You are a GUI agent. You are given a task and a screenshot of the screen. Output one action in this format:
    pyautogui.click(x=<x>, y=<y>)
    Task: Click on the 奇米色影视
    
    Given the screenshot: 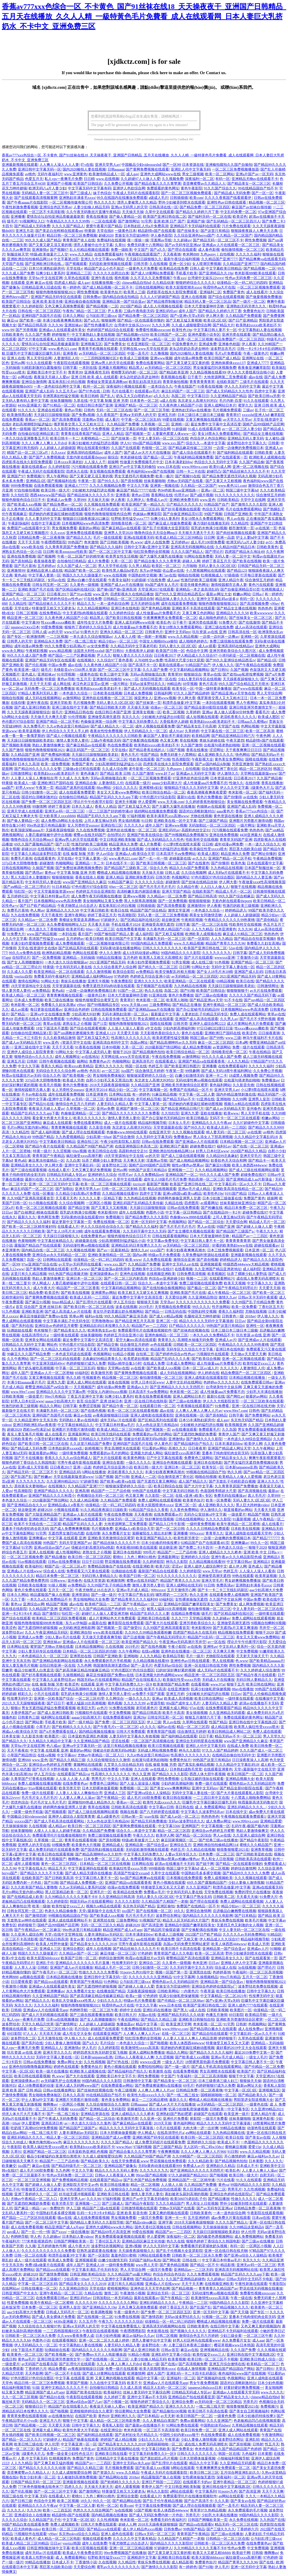 What is the action you would take?
    pyautogui.click(x=133, y=2430)
    